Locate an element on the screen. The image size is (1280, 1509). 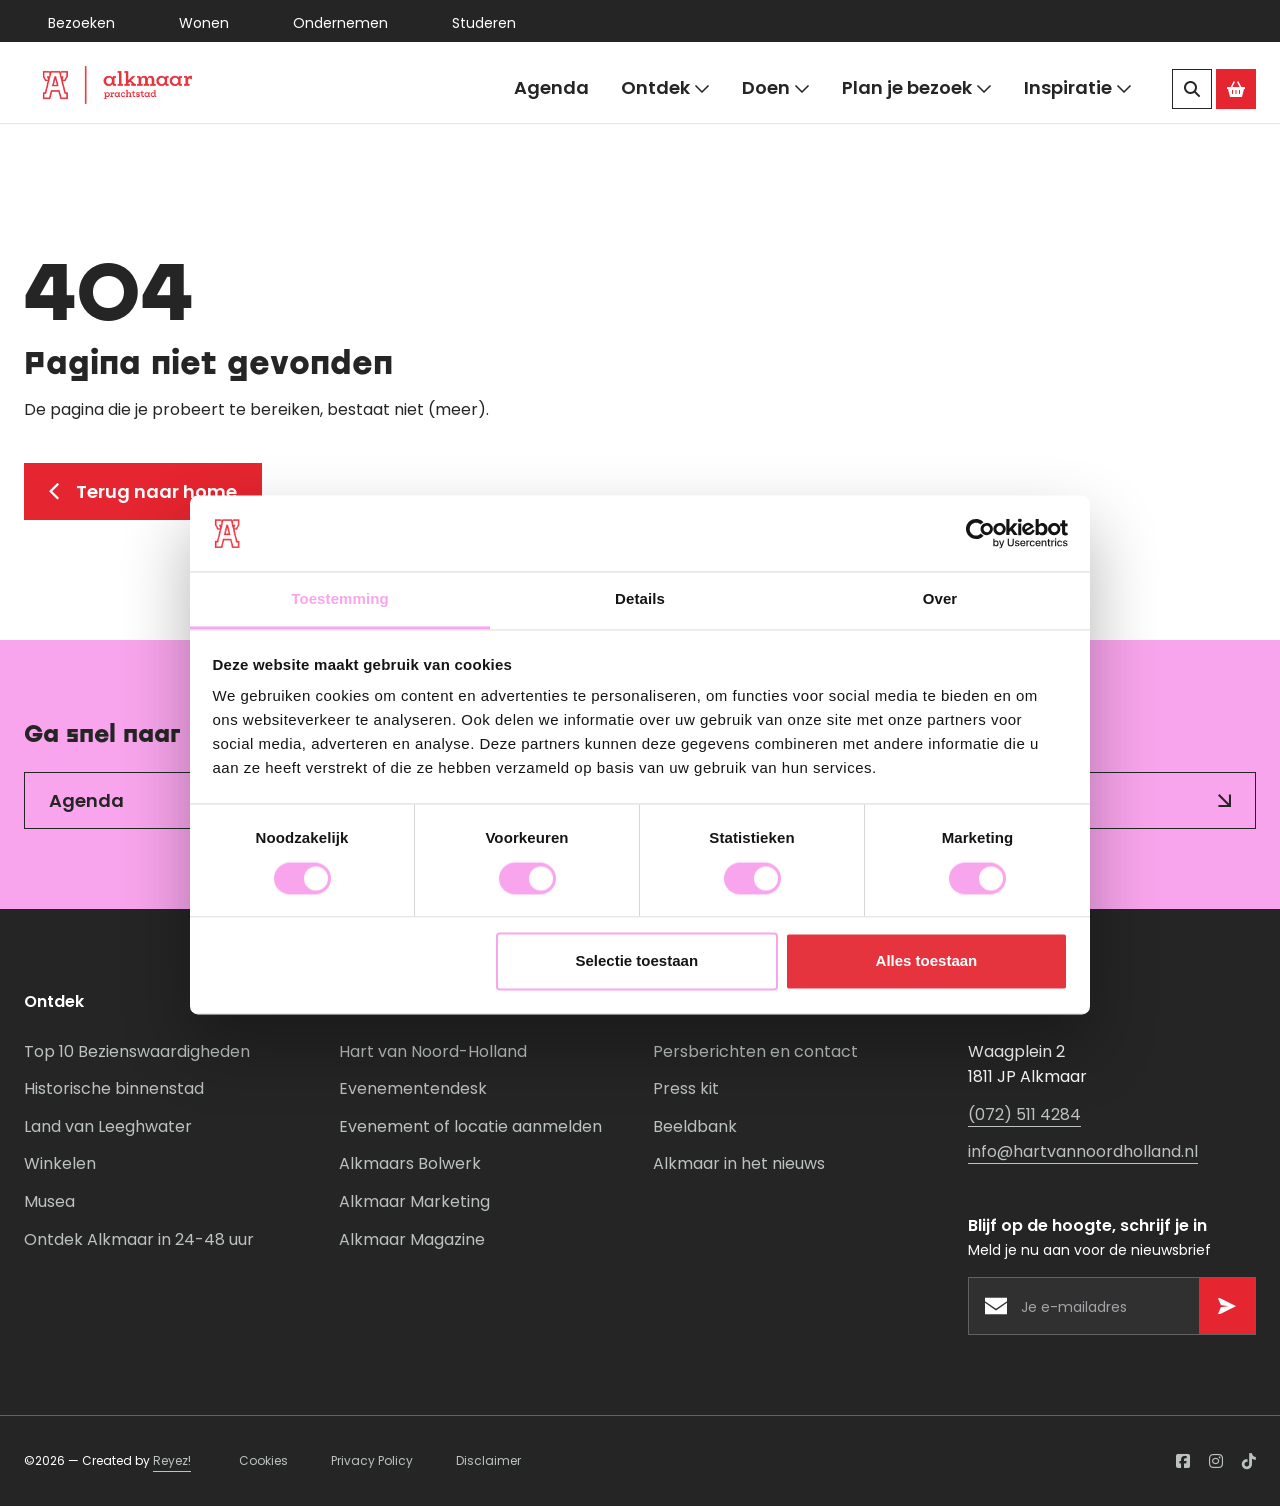
Alles toestaan is located at coordinates (927, 961).